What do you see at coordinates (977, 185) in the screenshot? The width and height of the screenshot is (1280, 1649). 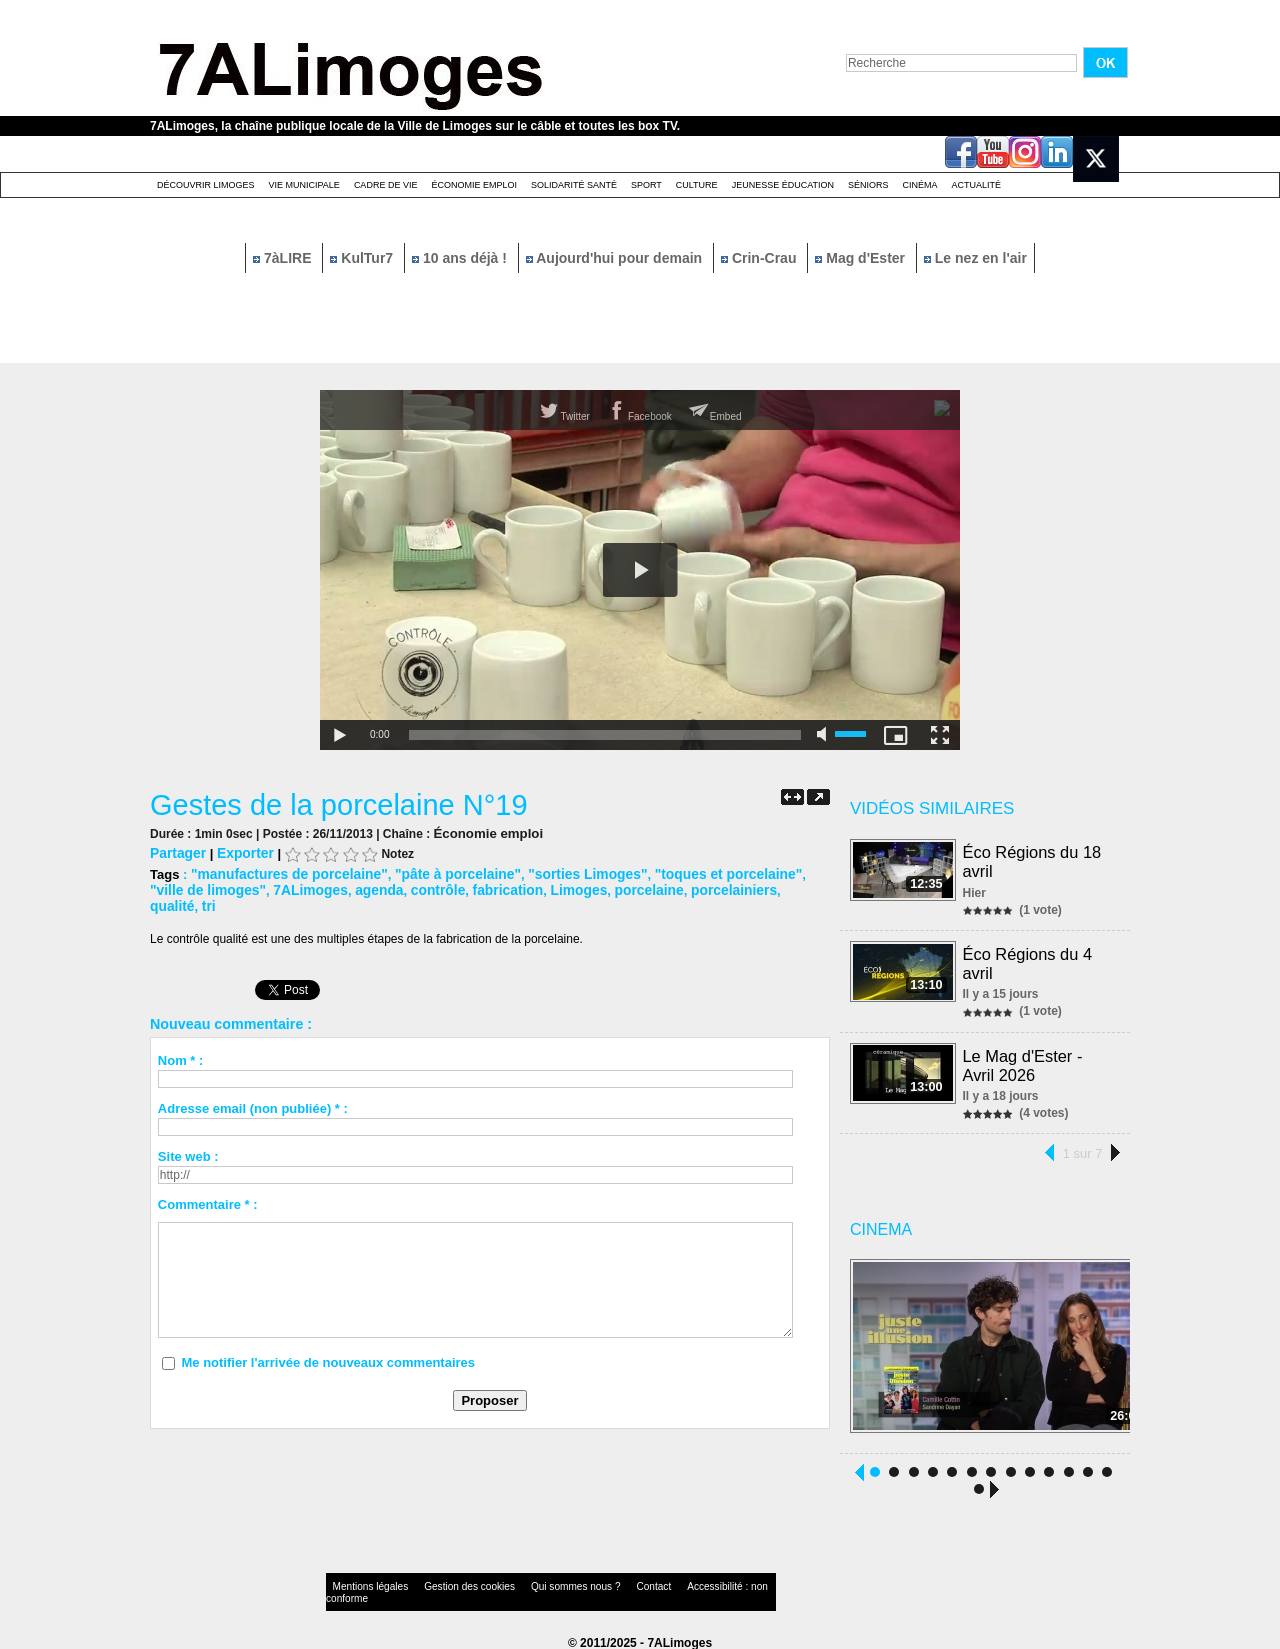 I see `Actualité` at bounding box center [977, 185].